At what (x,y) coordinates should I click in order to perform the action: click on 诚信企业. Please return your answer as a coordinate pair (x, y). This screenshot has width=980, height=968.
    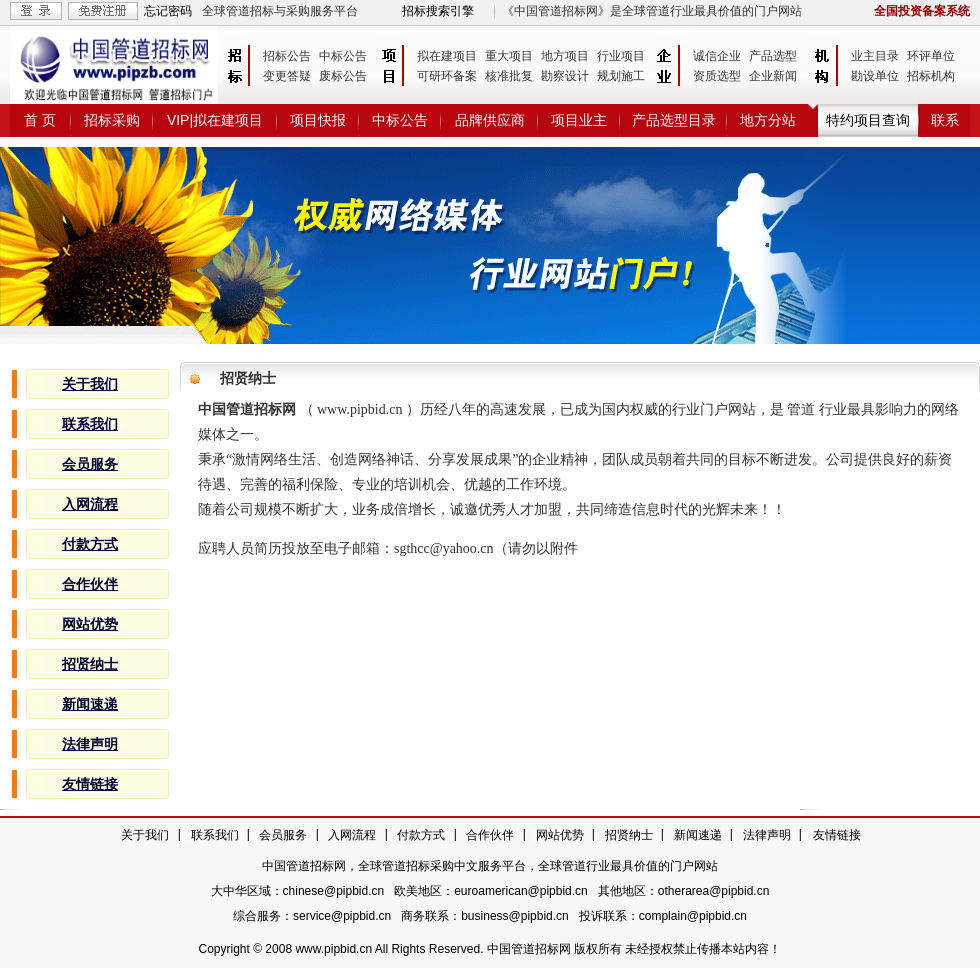
    Looking at the image, I should click on (717, 56).